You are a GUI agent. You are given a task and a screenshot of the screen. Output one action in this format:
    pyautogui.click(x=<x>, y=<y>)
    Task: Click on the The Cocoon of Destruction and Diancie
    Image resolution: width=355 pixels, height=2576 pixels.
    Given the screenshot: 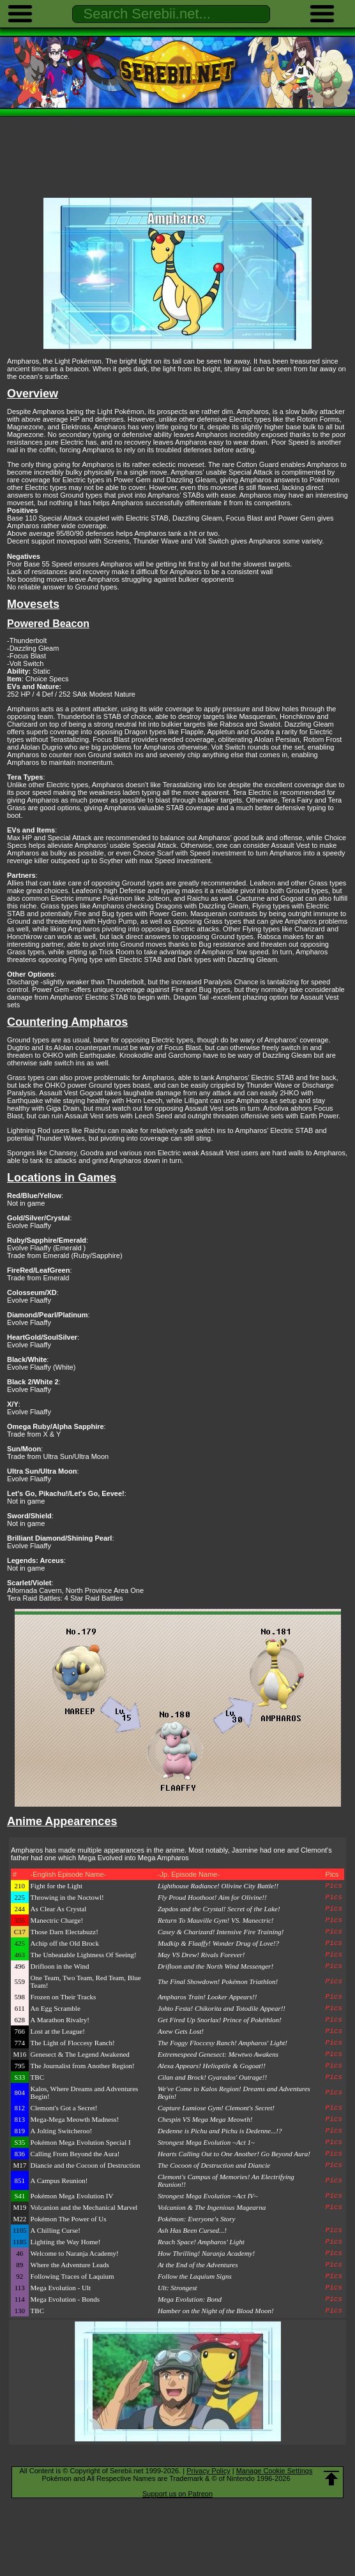 What is the action you would take?
    pyautogui.click(x=214, y=2165)
    